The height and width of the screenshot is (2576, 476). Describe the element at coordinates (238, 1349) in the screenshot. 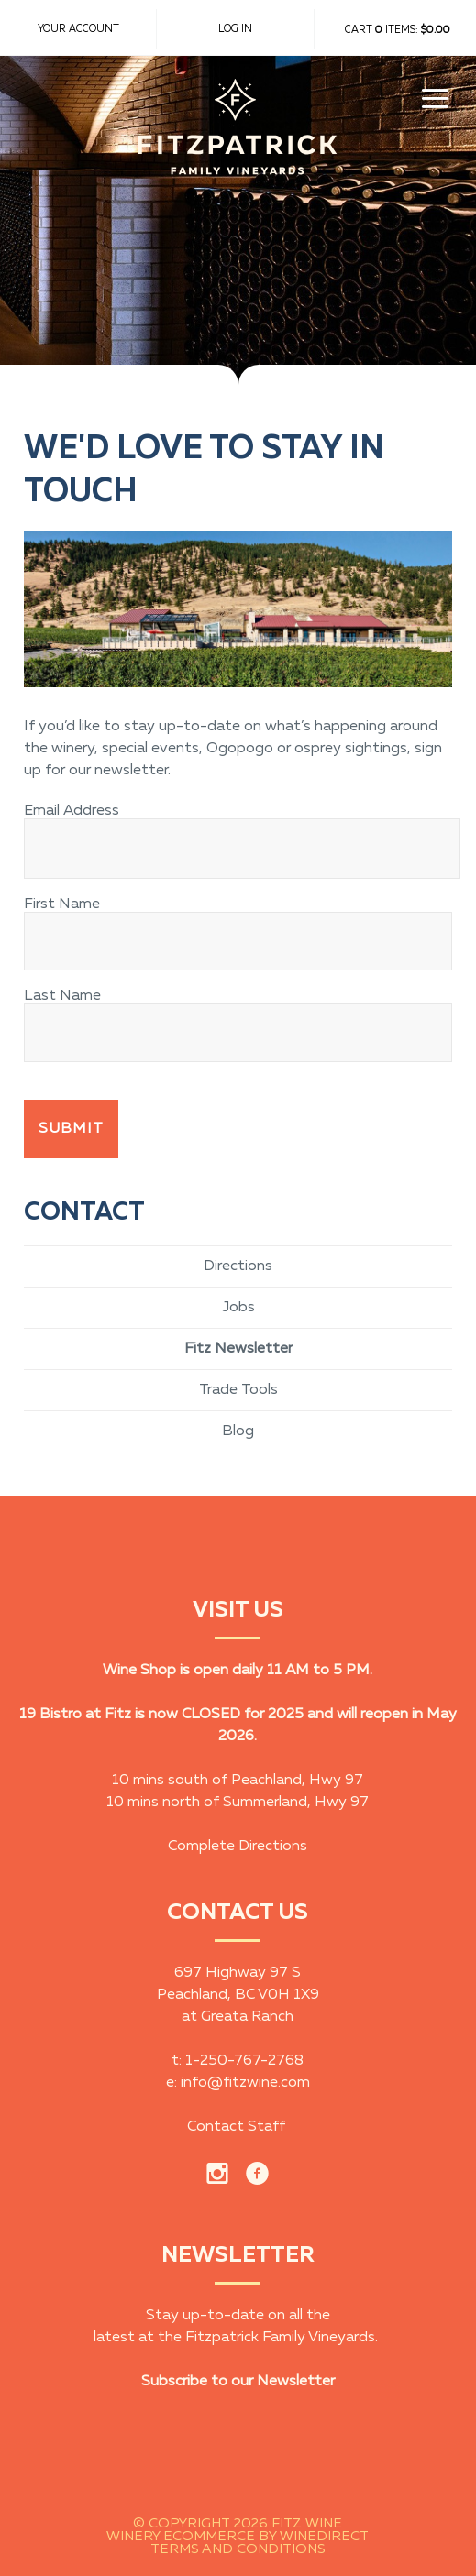

I see `Fitz Newsletter` at that location.